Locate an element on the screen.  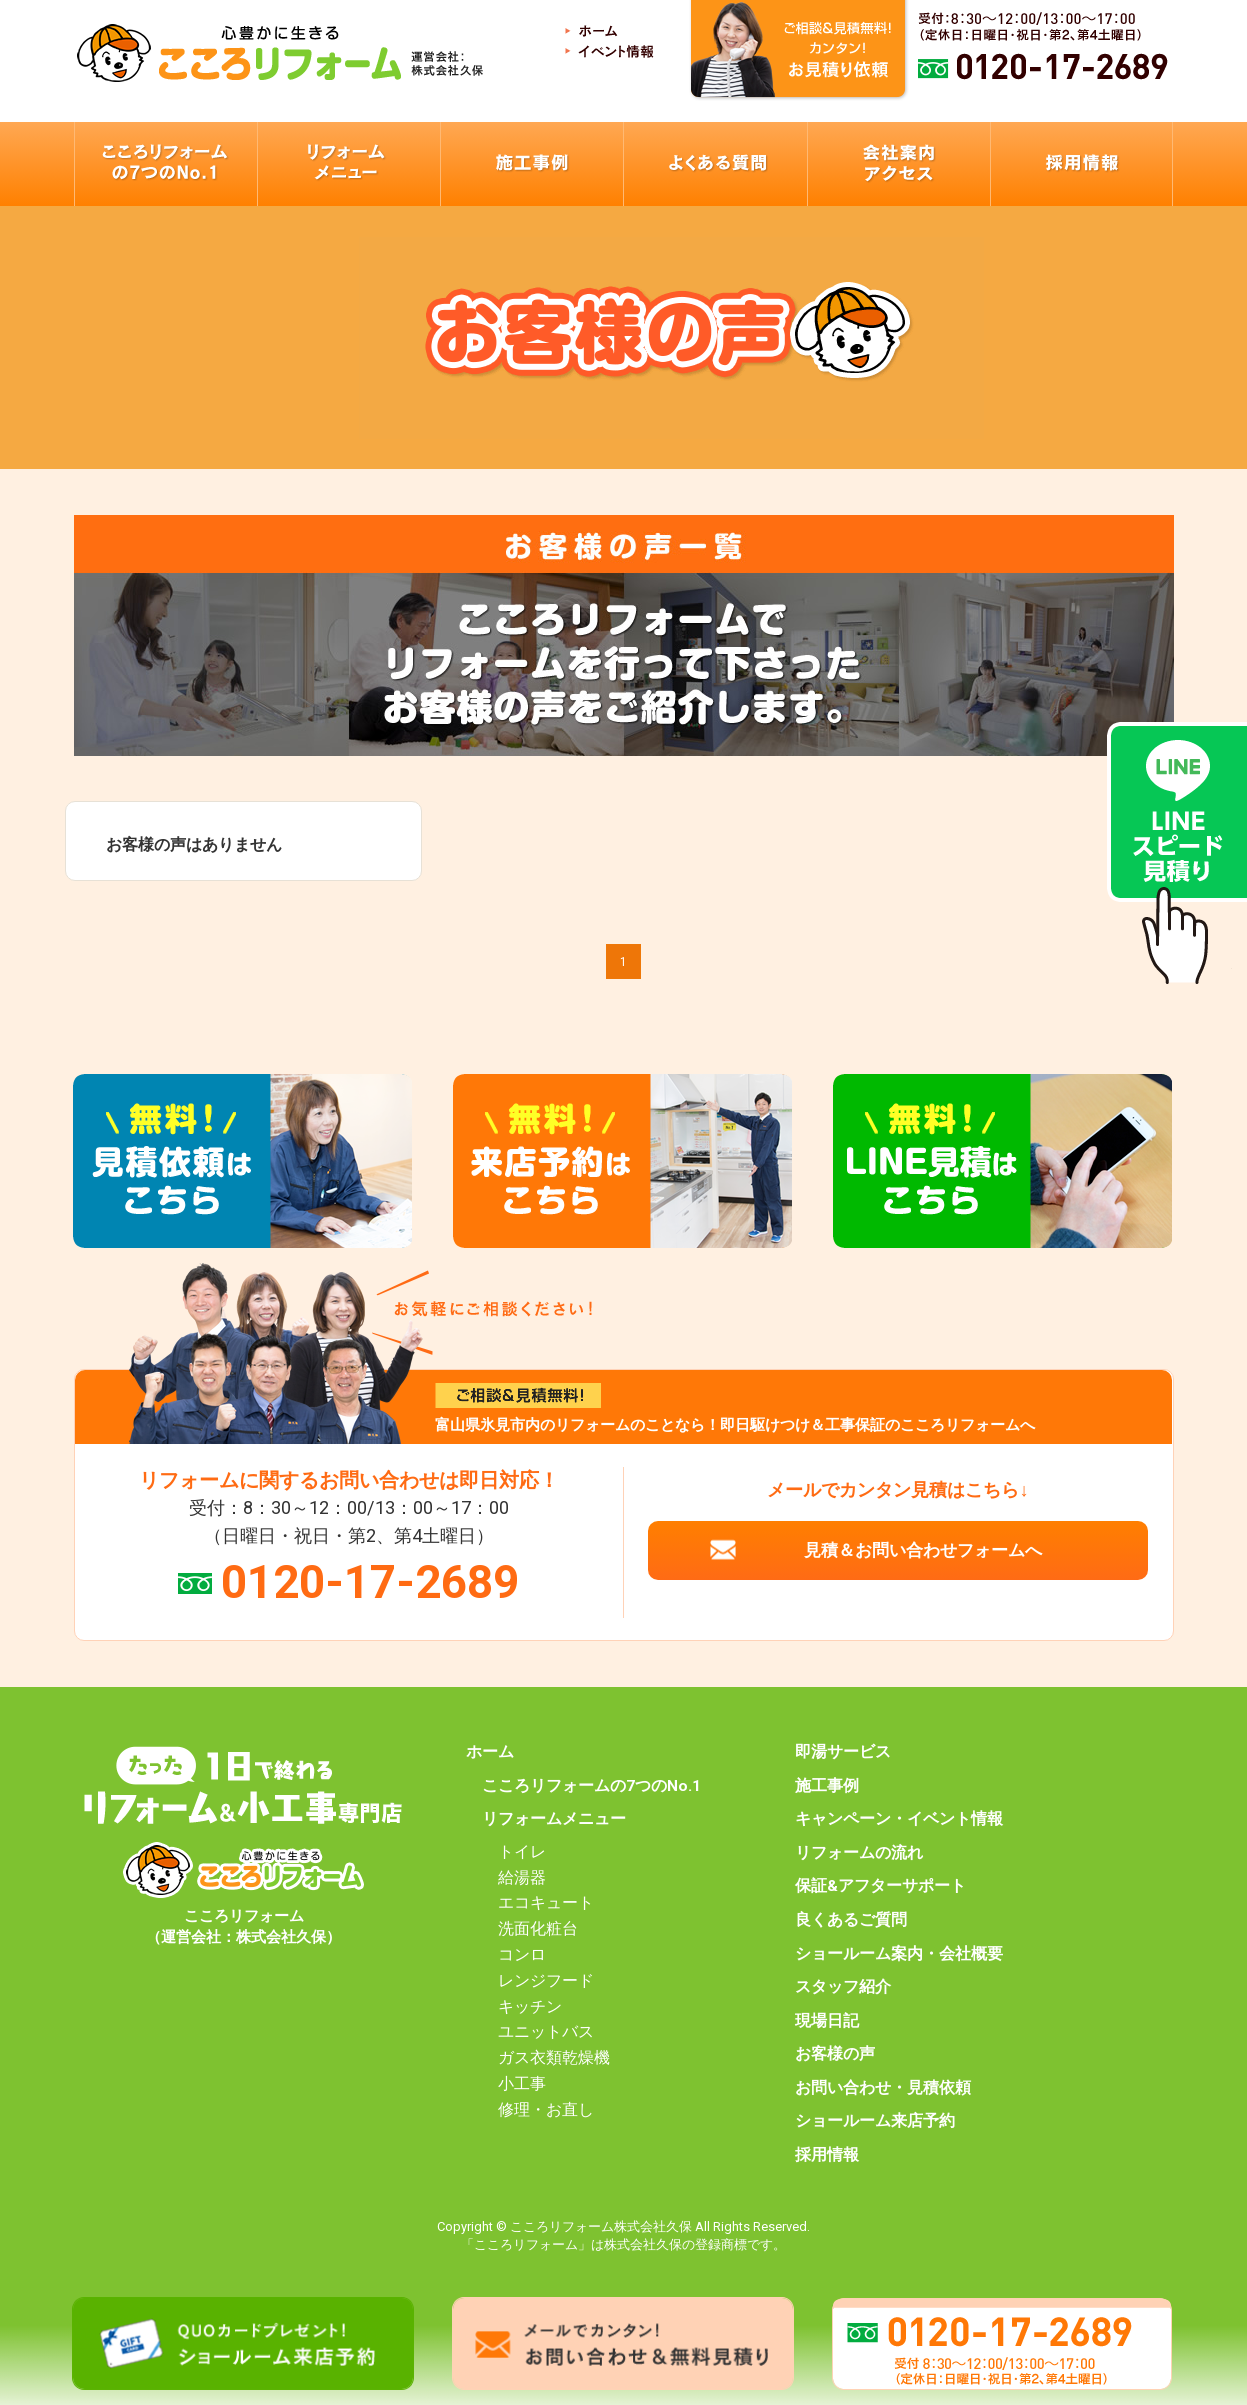
ユニットバス is located at coordinates (546, 2032).